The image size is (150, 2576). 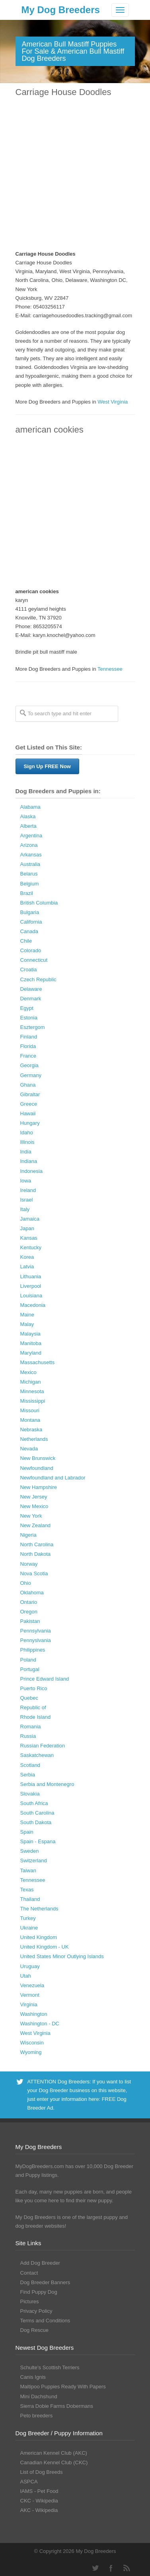 I want to click on Jamaica [Jamaica (22 Dog Breeders with Puppies Available)], so click(x=29, y=1219).